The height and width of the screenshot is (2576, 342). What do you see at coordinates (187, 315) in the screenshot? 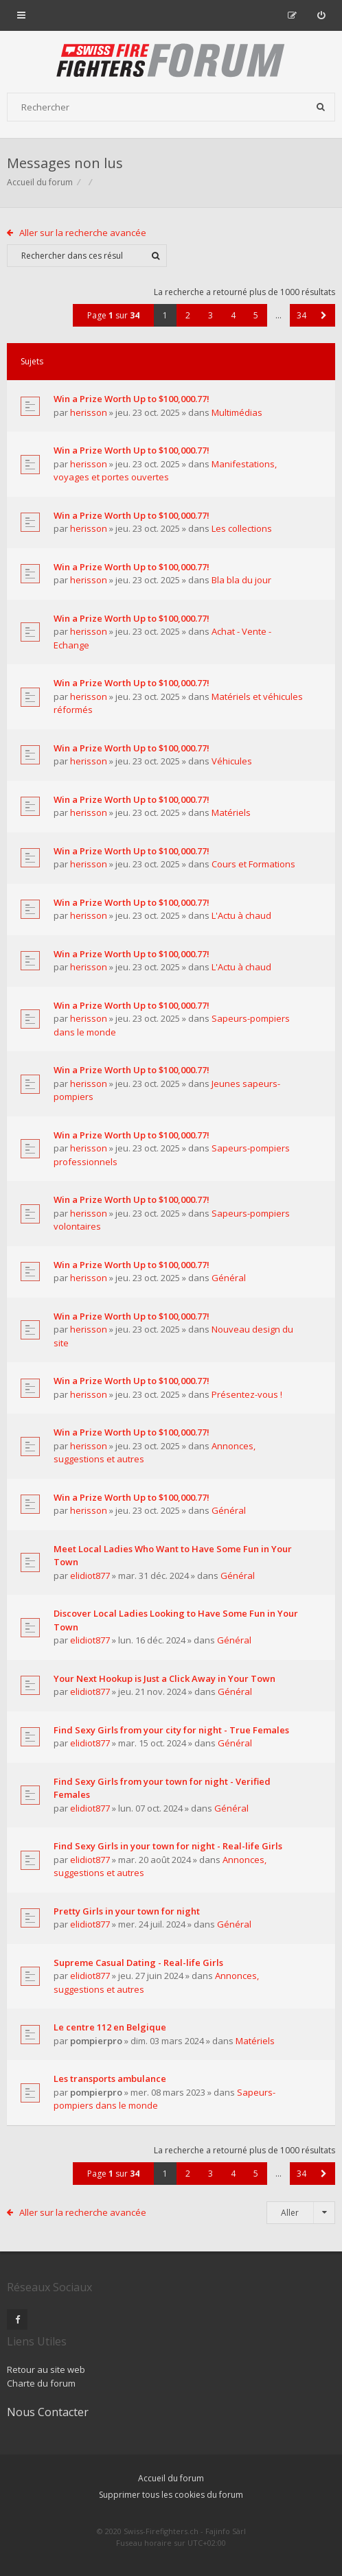
I see `2 [button]` at bounding box center [187, 315].